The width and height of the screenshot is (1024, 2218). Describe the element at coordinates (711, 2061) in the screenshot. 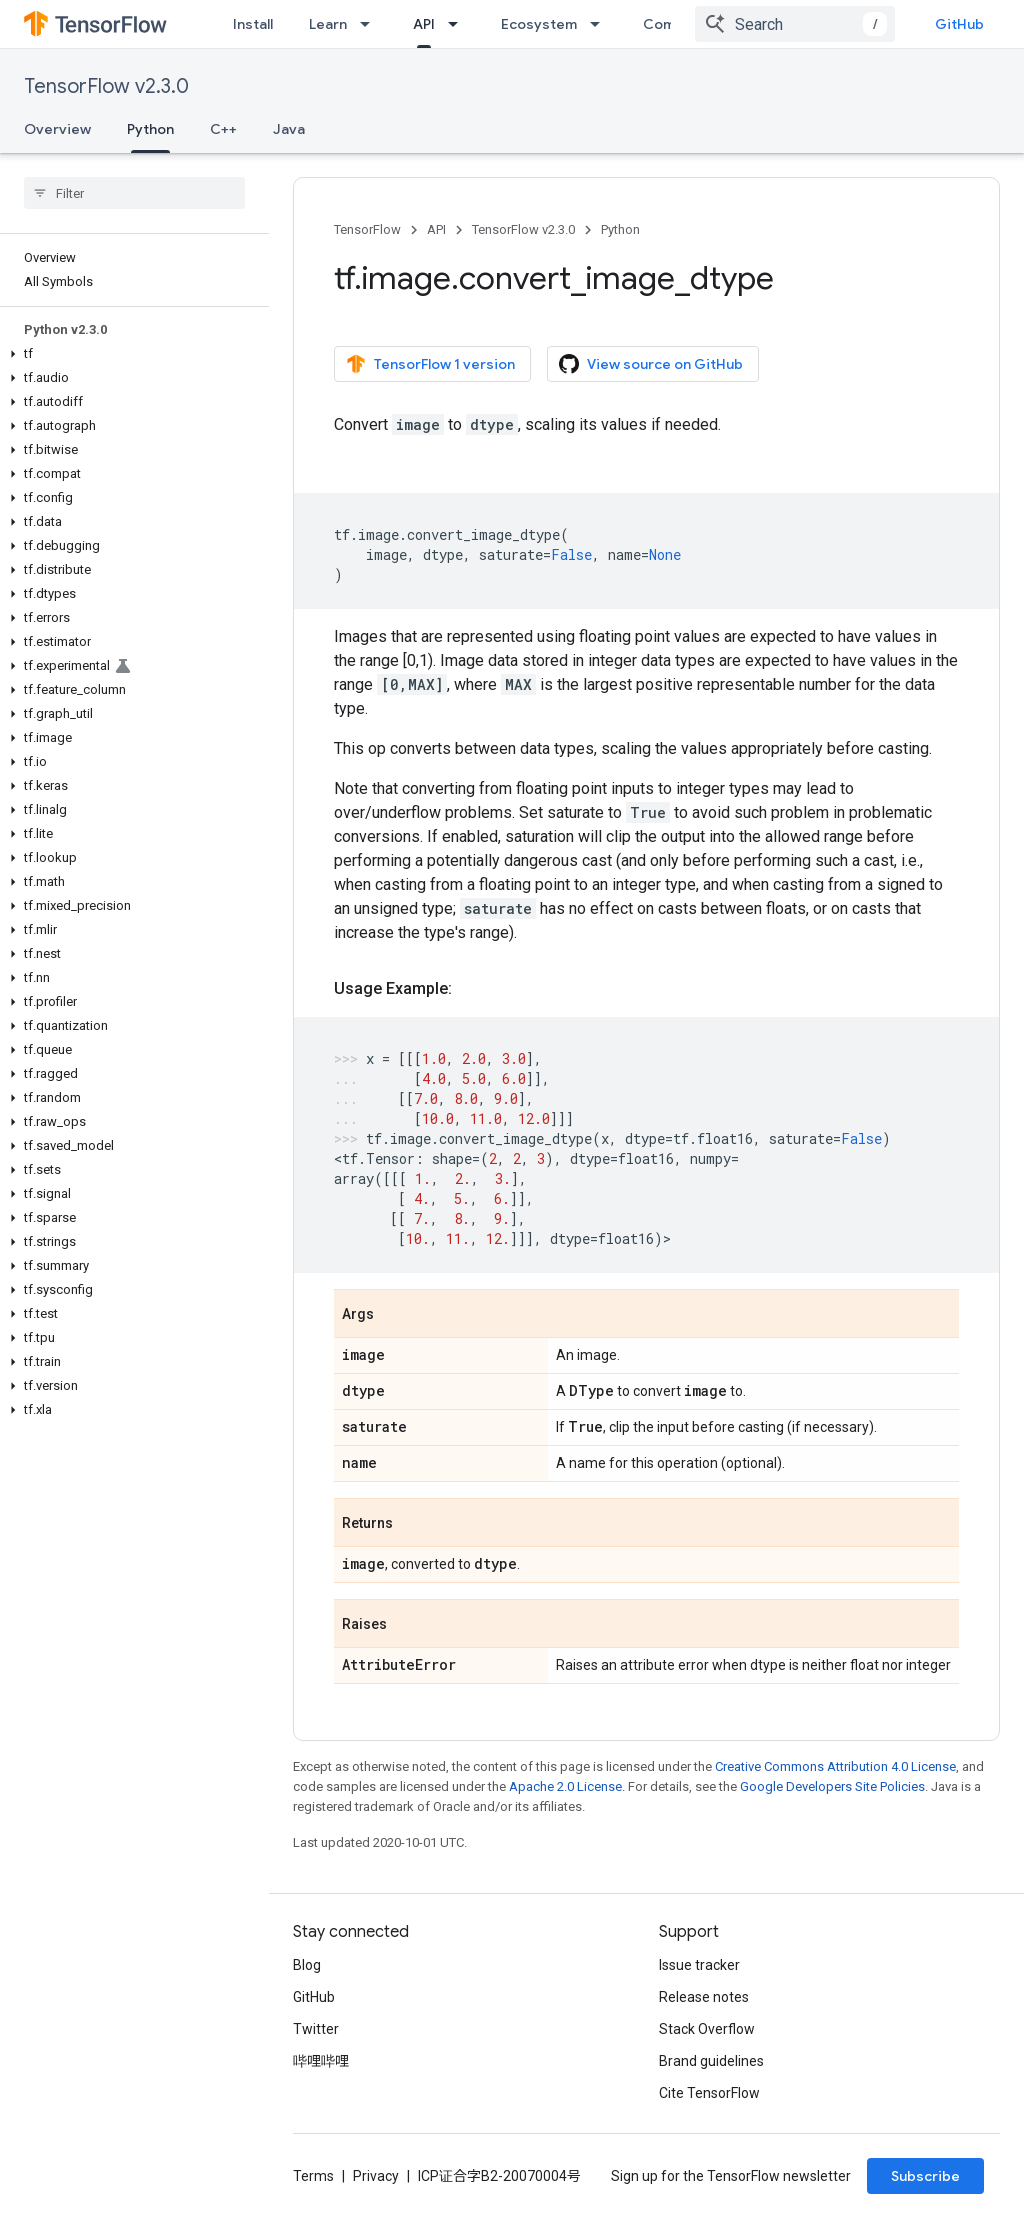

I see `Brand guidelines` at that location.